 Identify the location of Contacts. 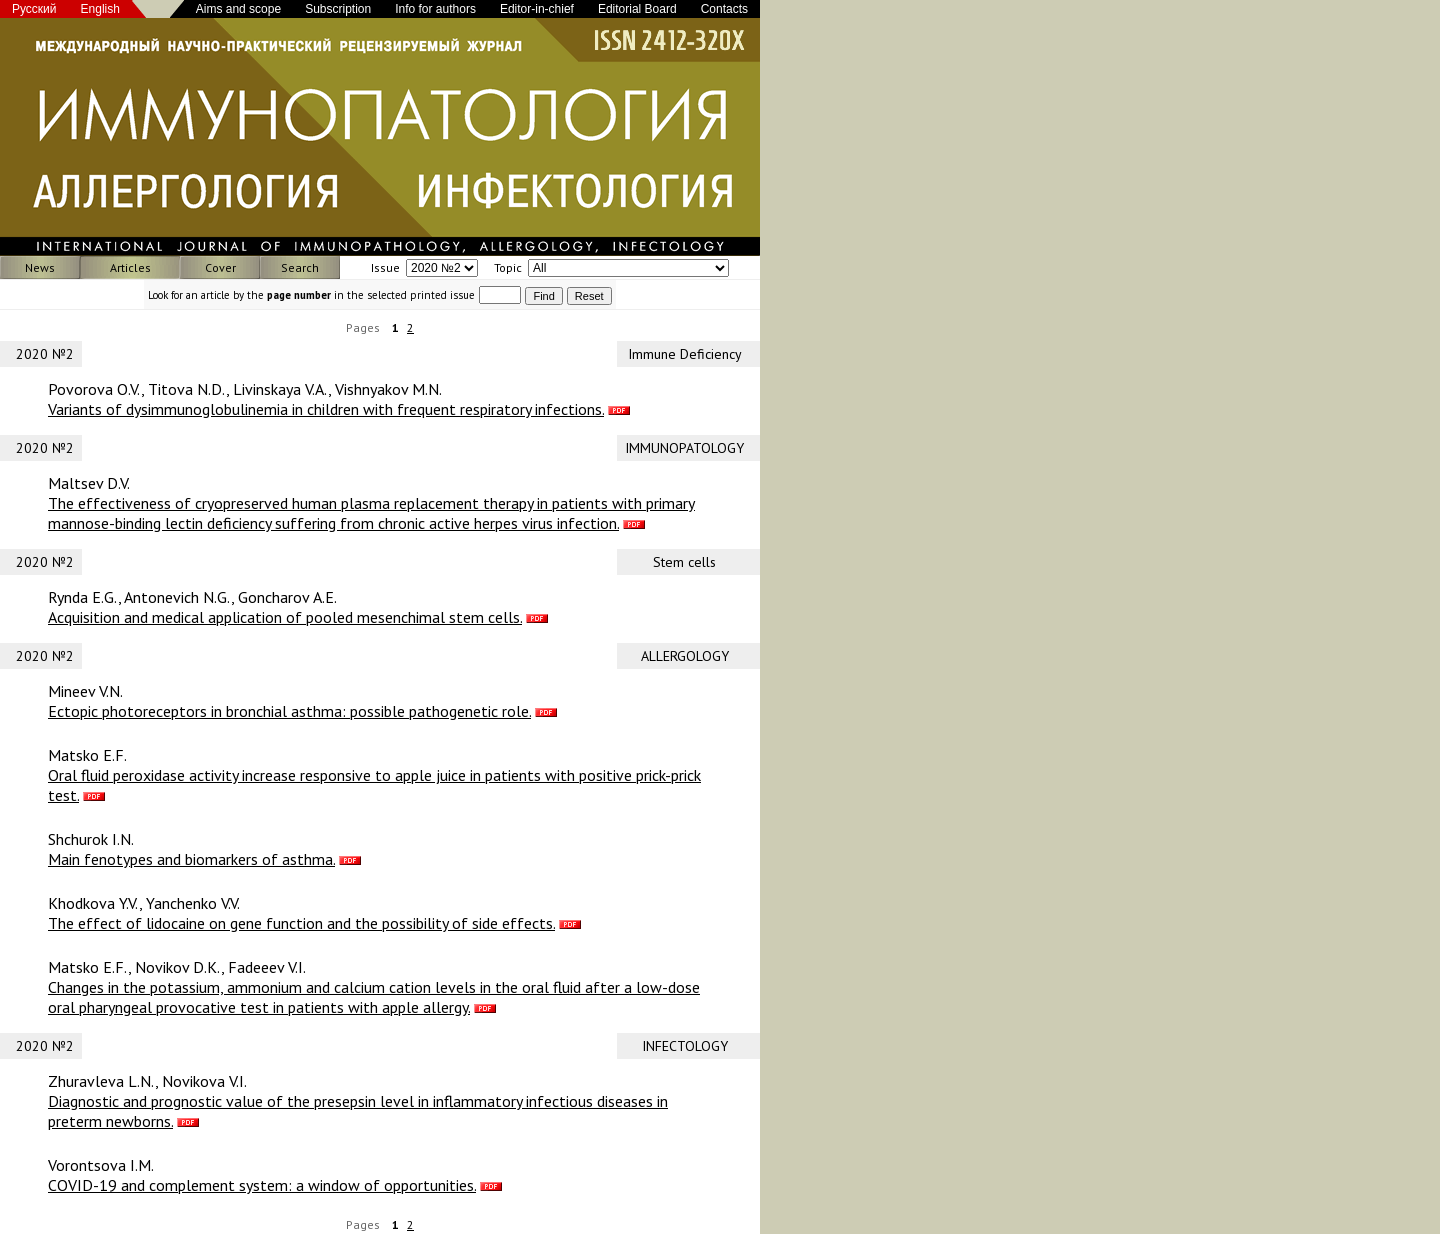
(724, 9).